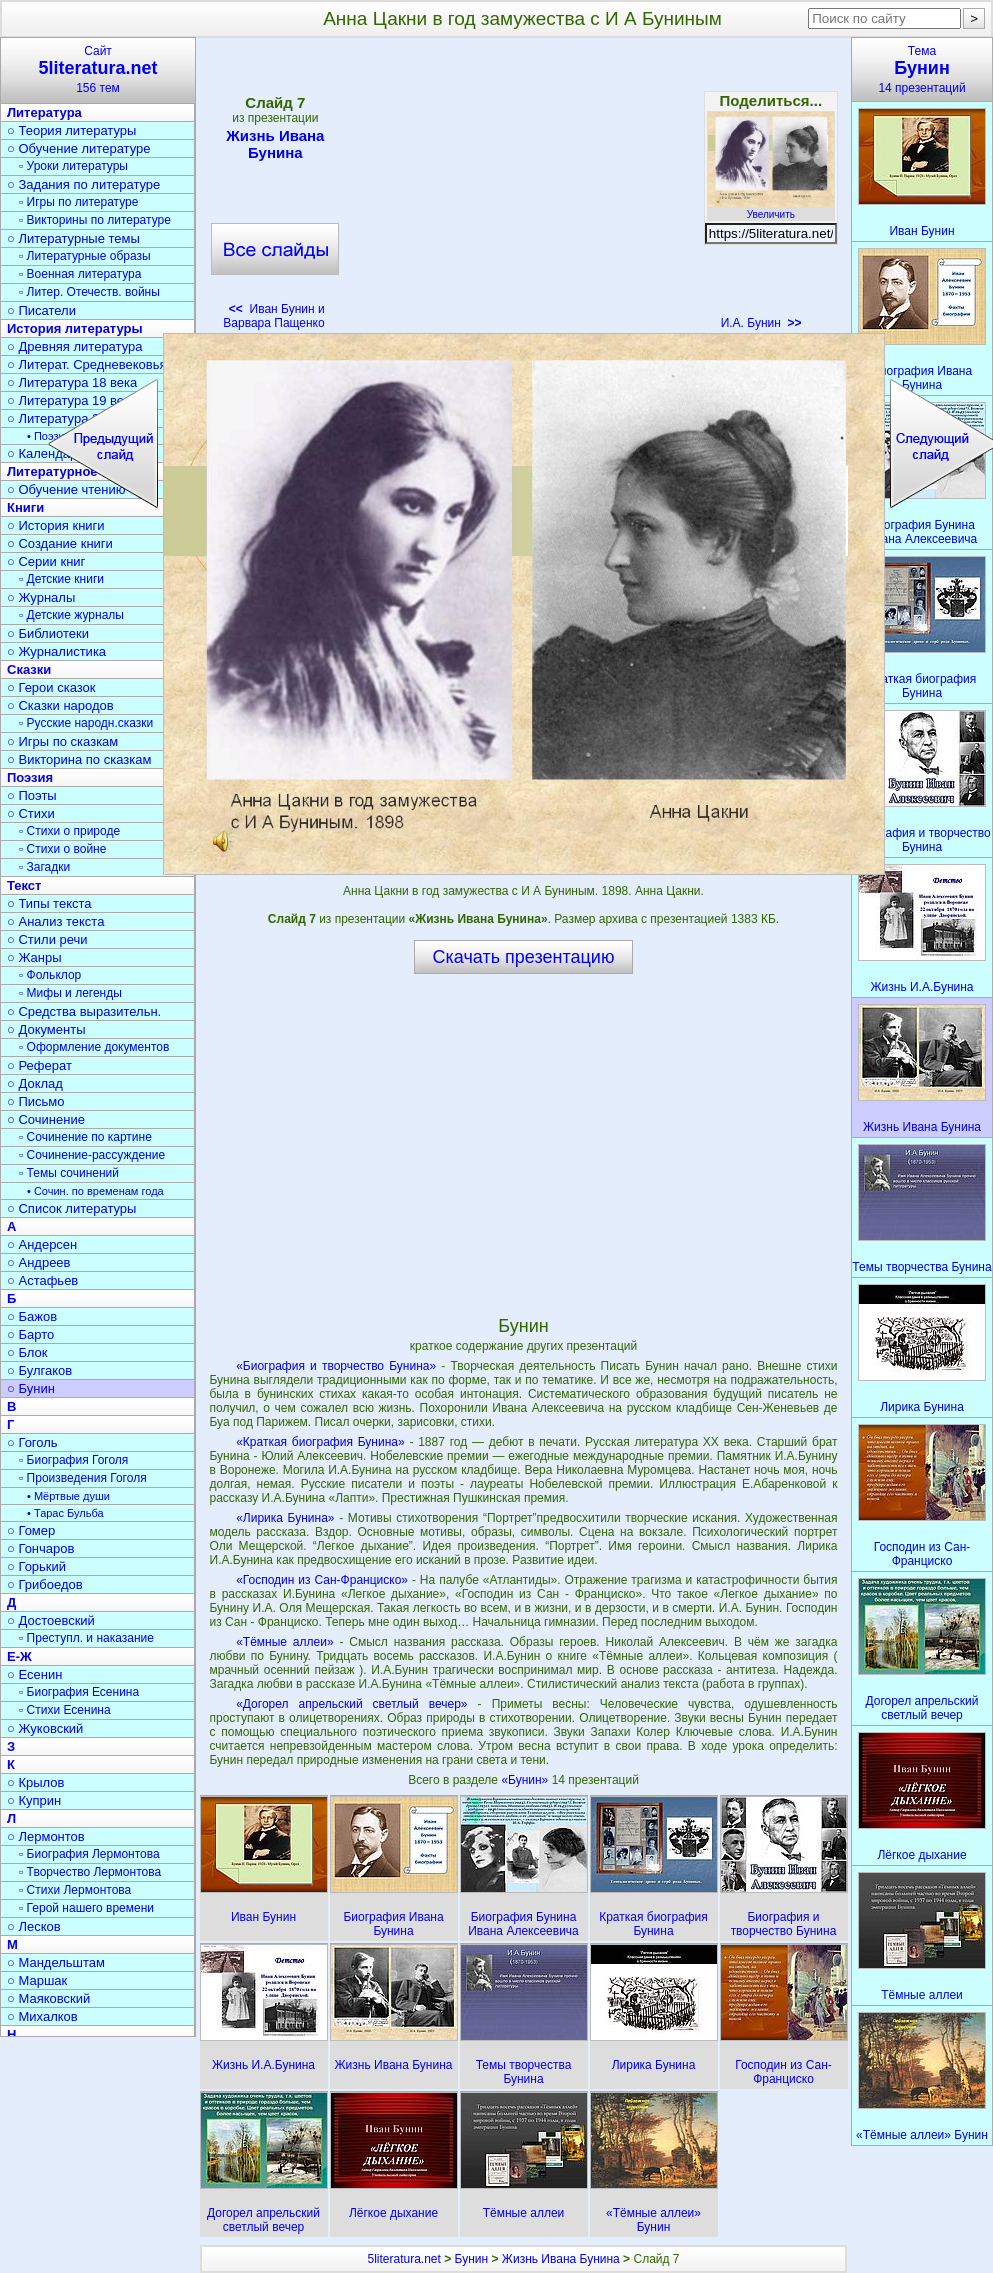  What do you see at coordinates (30, 777) in the screenshot?
I see `Поэзия` at bounding box center [30, 777].